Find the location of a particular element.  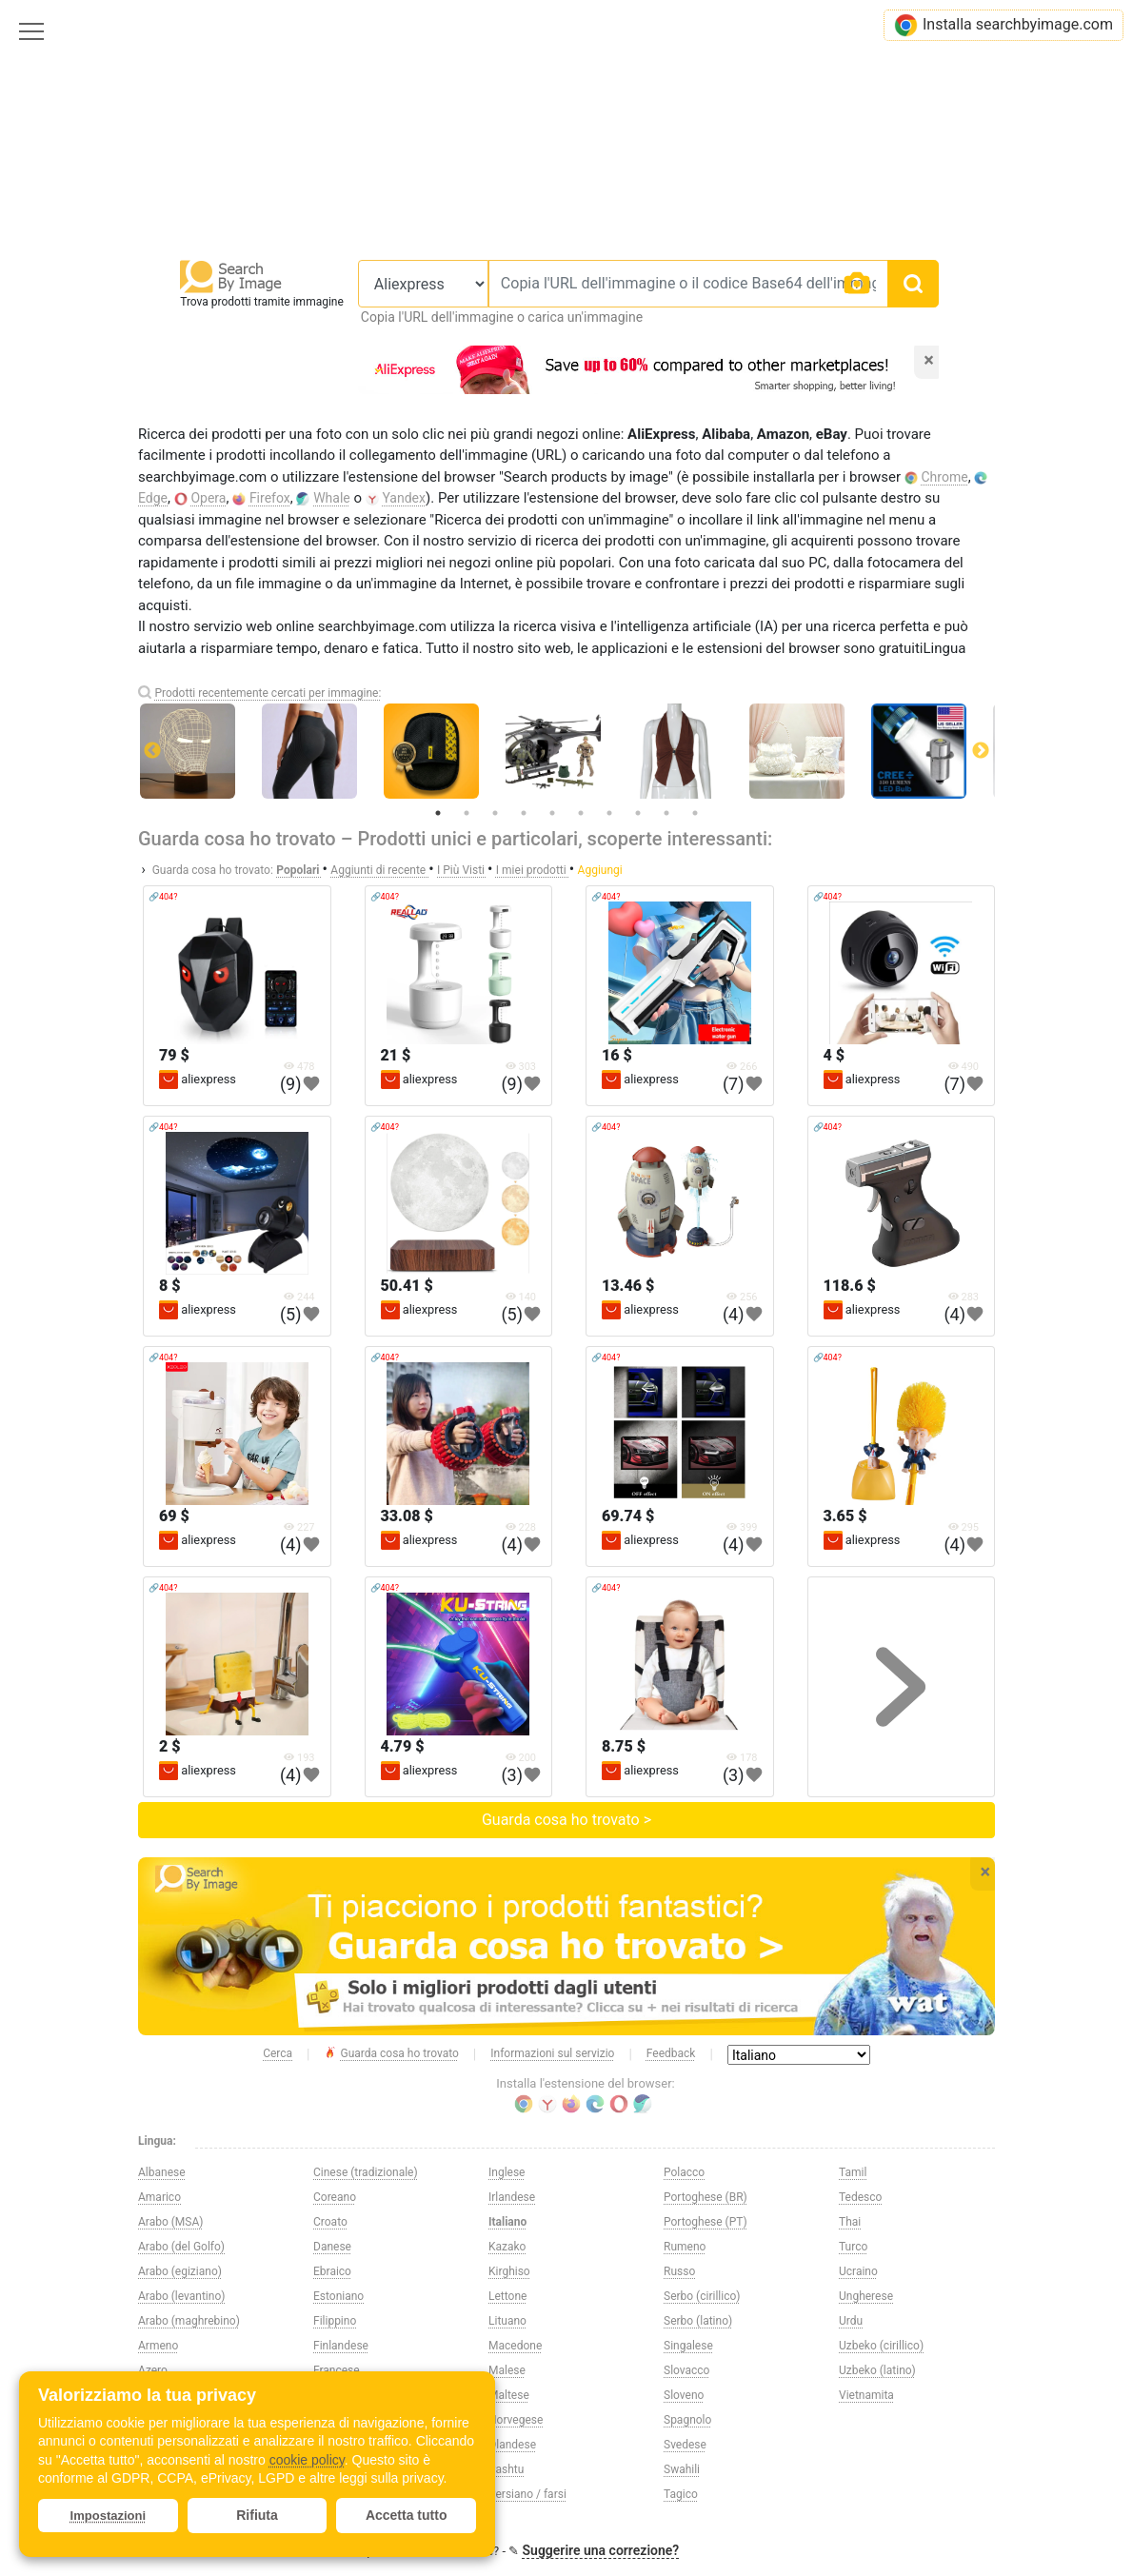

Vietnamita is located at coordinates (866, 2395).